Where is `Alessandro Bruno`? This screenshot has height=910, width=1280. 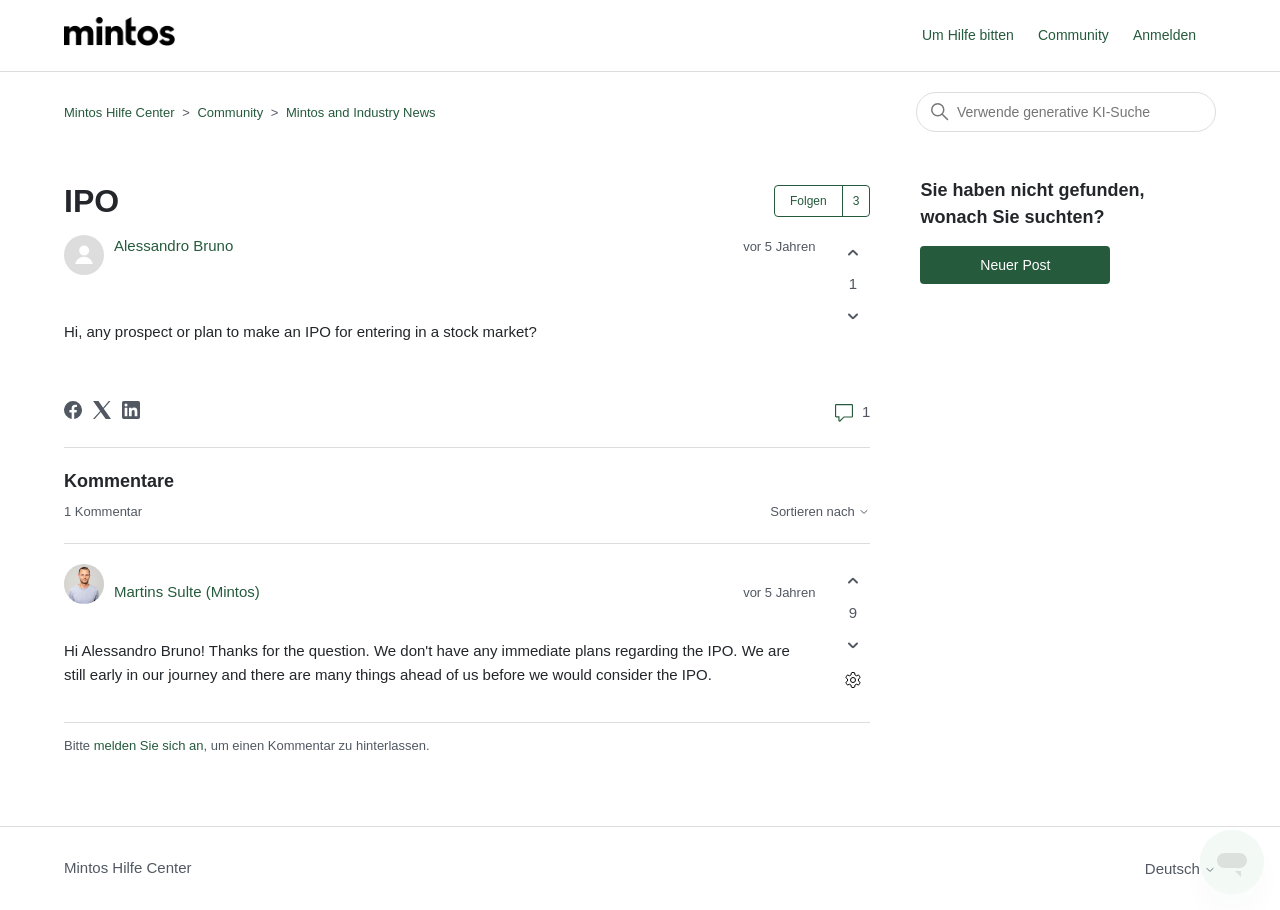 Alessandro Bruno is located at coordinates (173, 245).